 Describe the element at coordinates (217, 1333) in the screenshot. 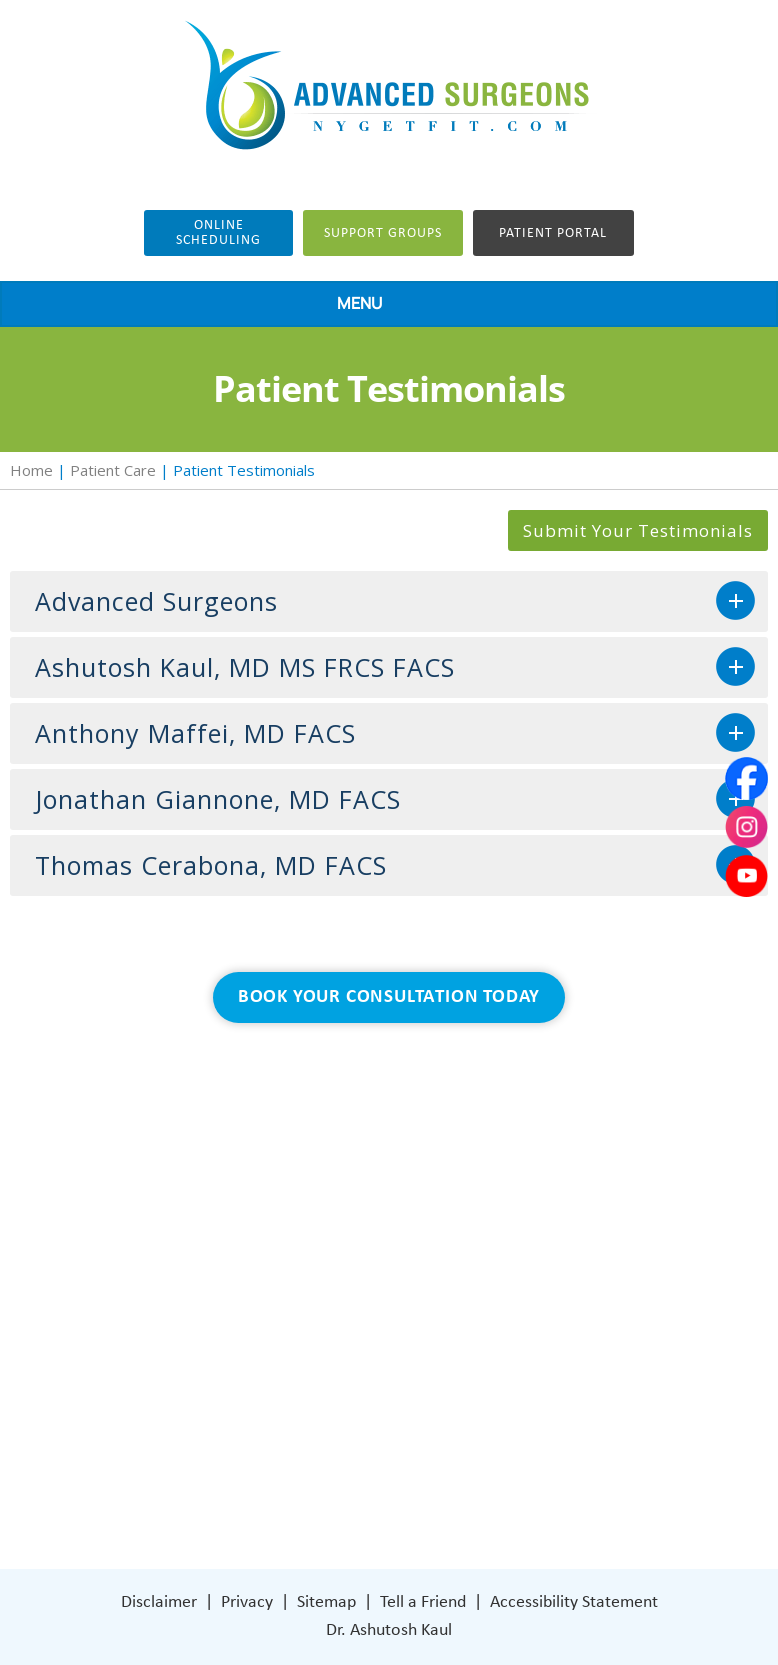

I see `General Surgery` at that location.